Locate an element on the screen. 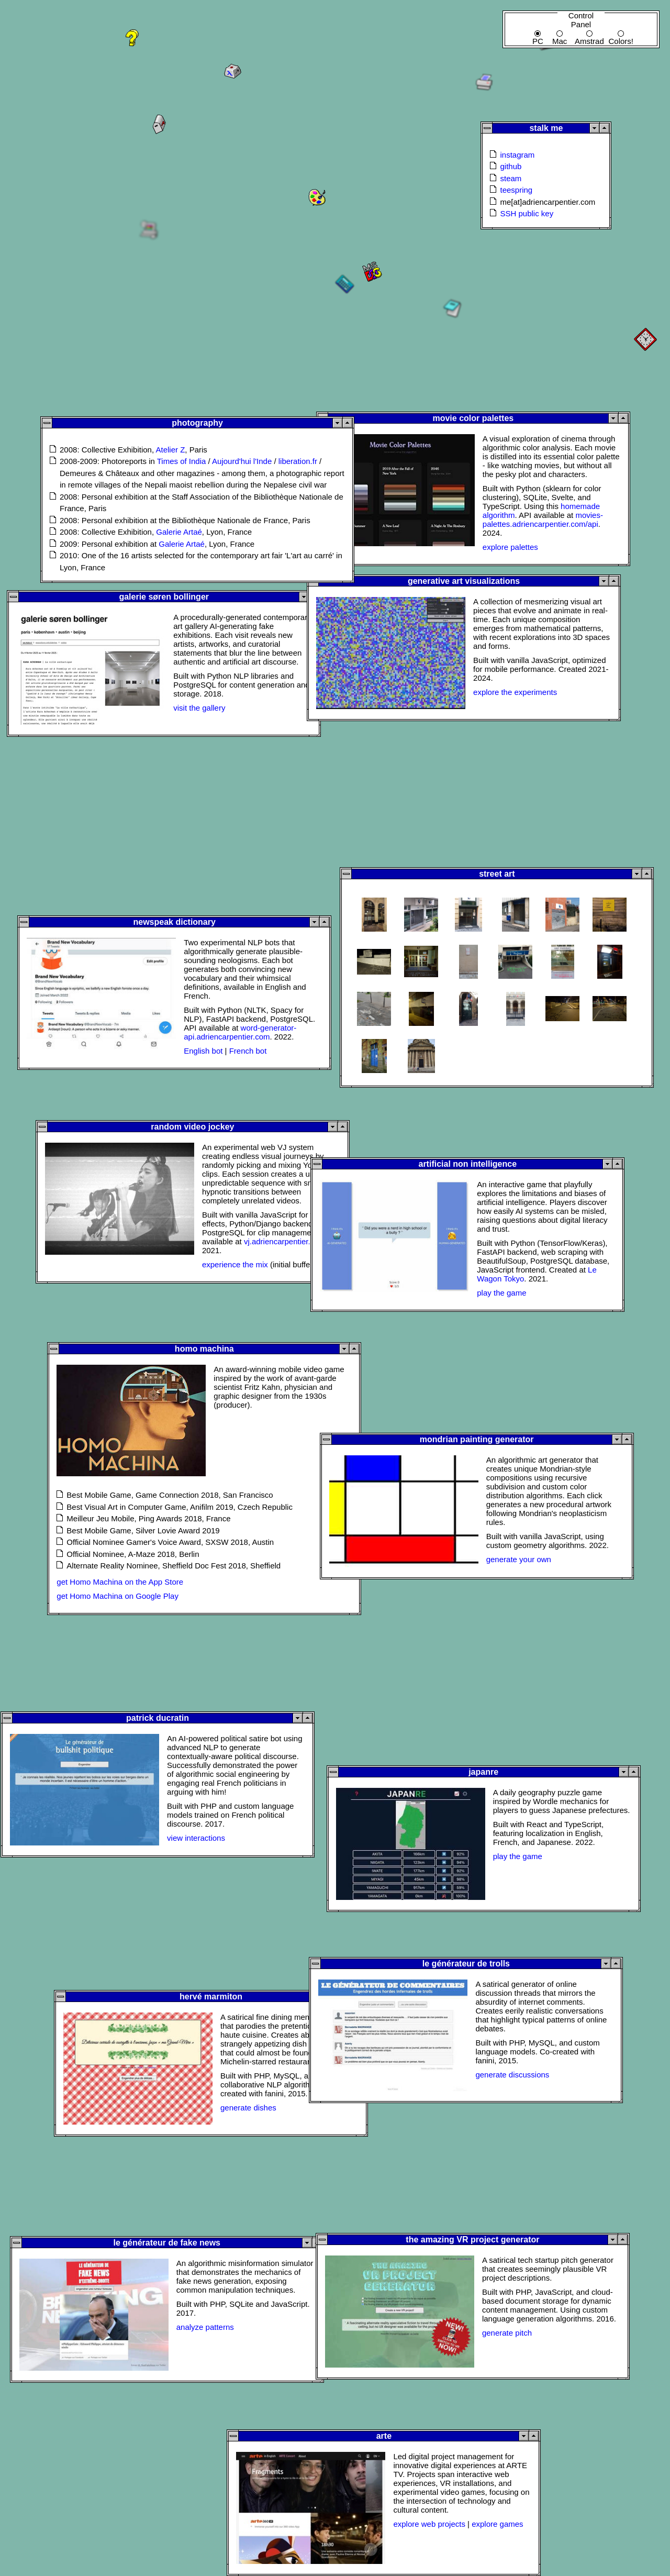  Galerie Artaé is located at coordinates (179, 531).